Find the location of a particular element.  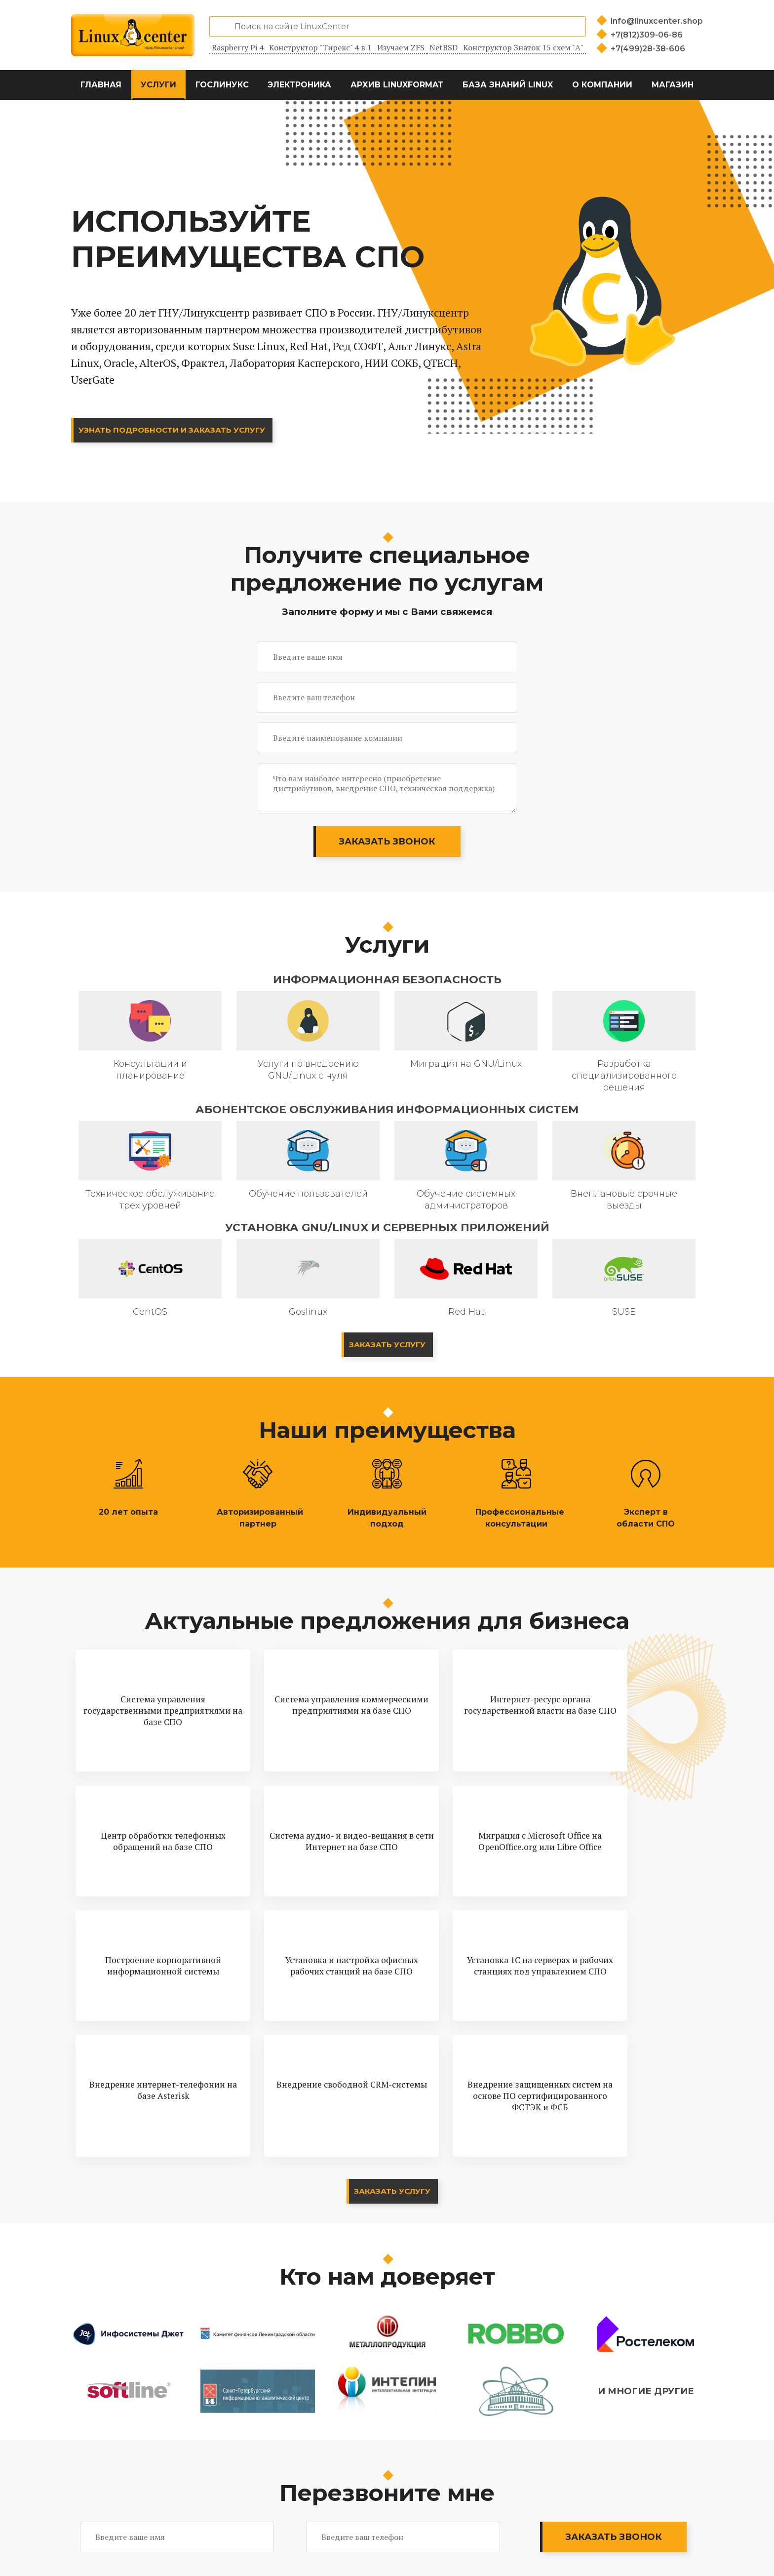

Raspberry Pi 4 is located at coordinates (238, 47).